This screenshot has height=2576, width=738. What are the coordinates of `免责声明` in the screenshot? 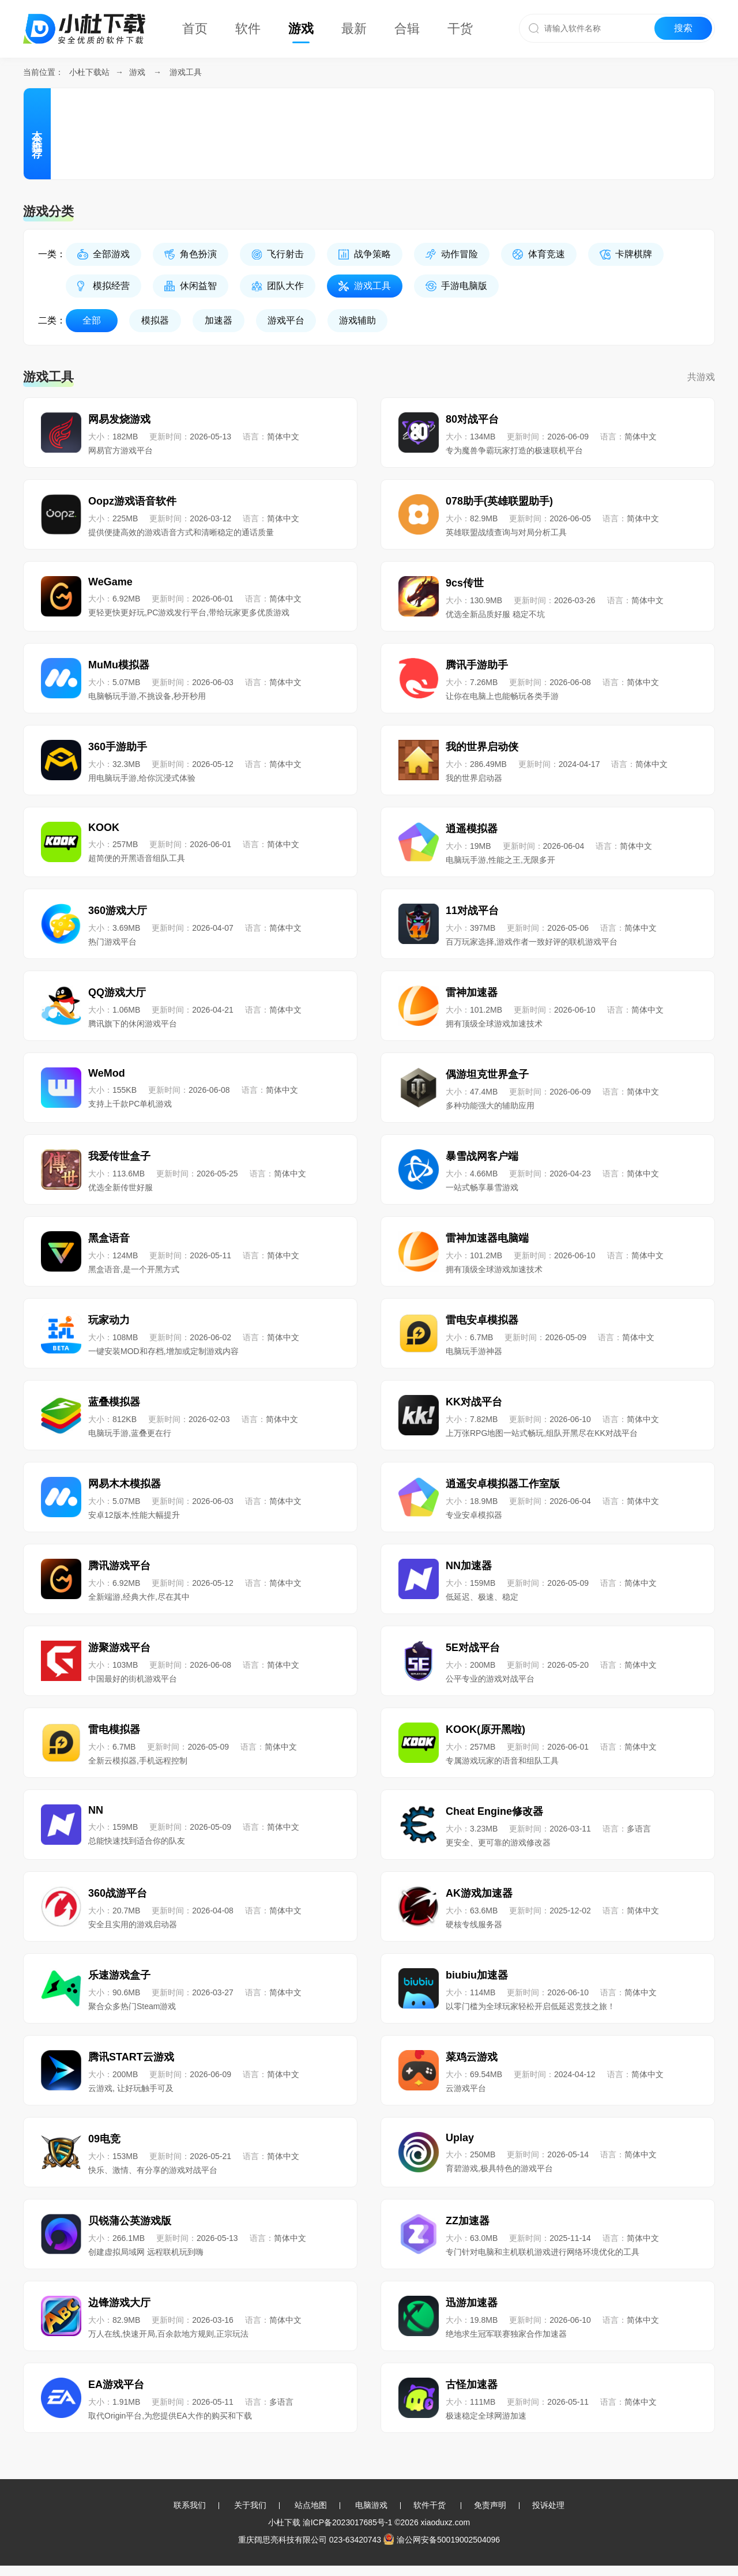 It's located at (490, 2505).